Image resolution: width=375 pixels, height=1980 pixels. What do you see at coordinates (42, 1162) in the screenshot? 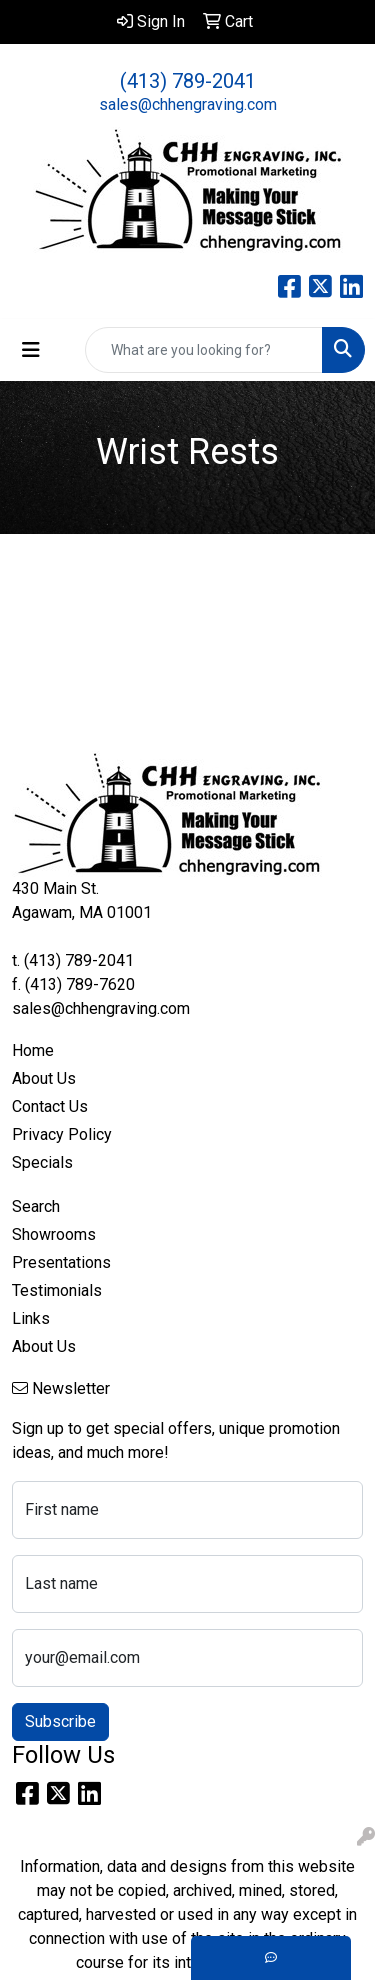
I see `Specials` at bounding box center [42, 1162].